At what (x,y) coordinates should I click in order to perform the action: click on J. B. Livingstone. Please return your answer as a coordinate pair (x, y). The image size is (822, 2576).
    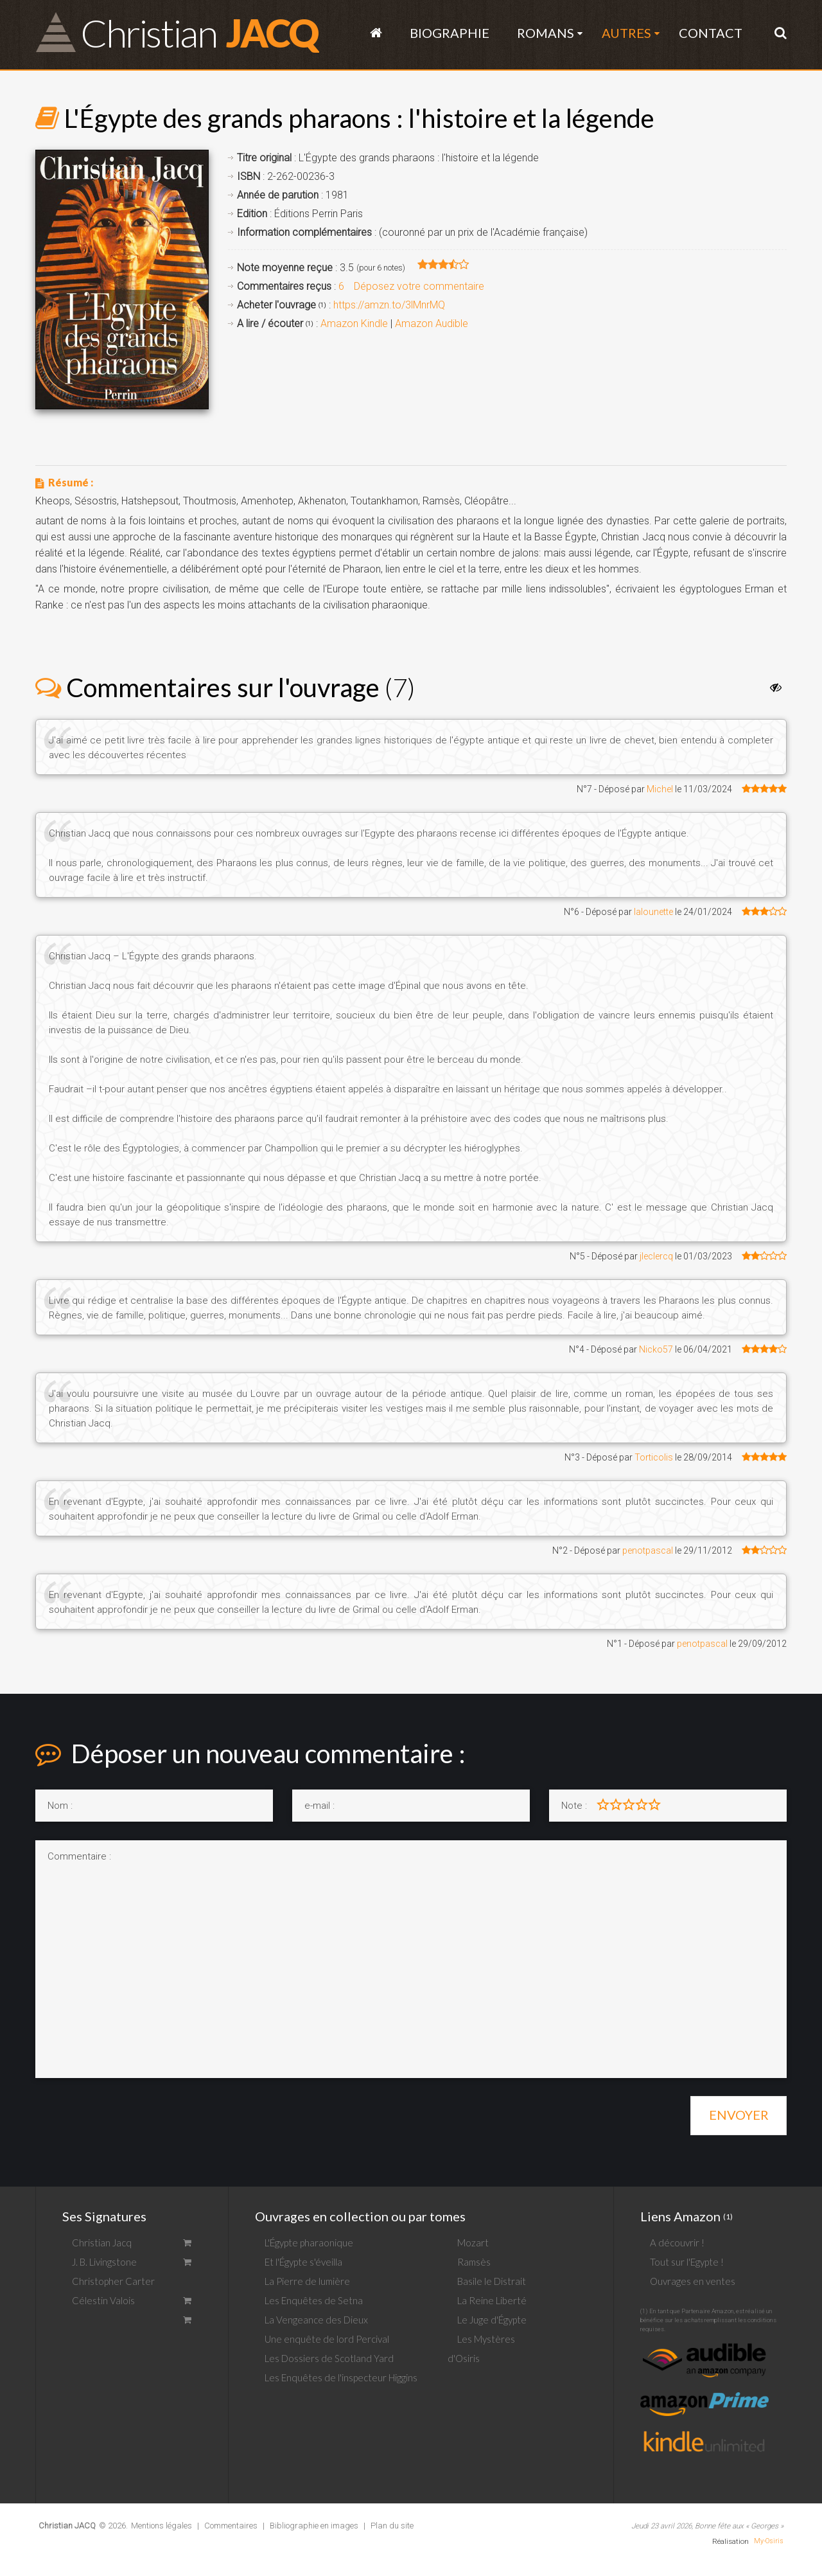
    Looking at the image, I should click on (104, 2262).